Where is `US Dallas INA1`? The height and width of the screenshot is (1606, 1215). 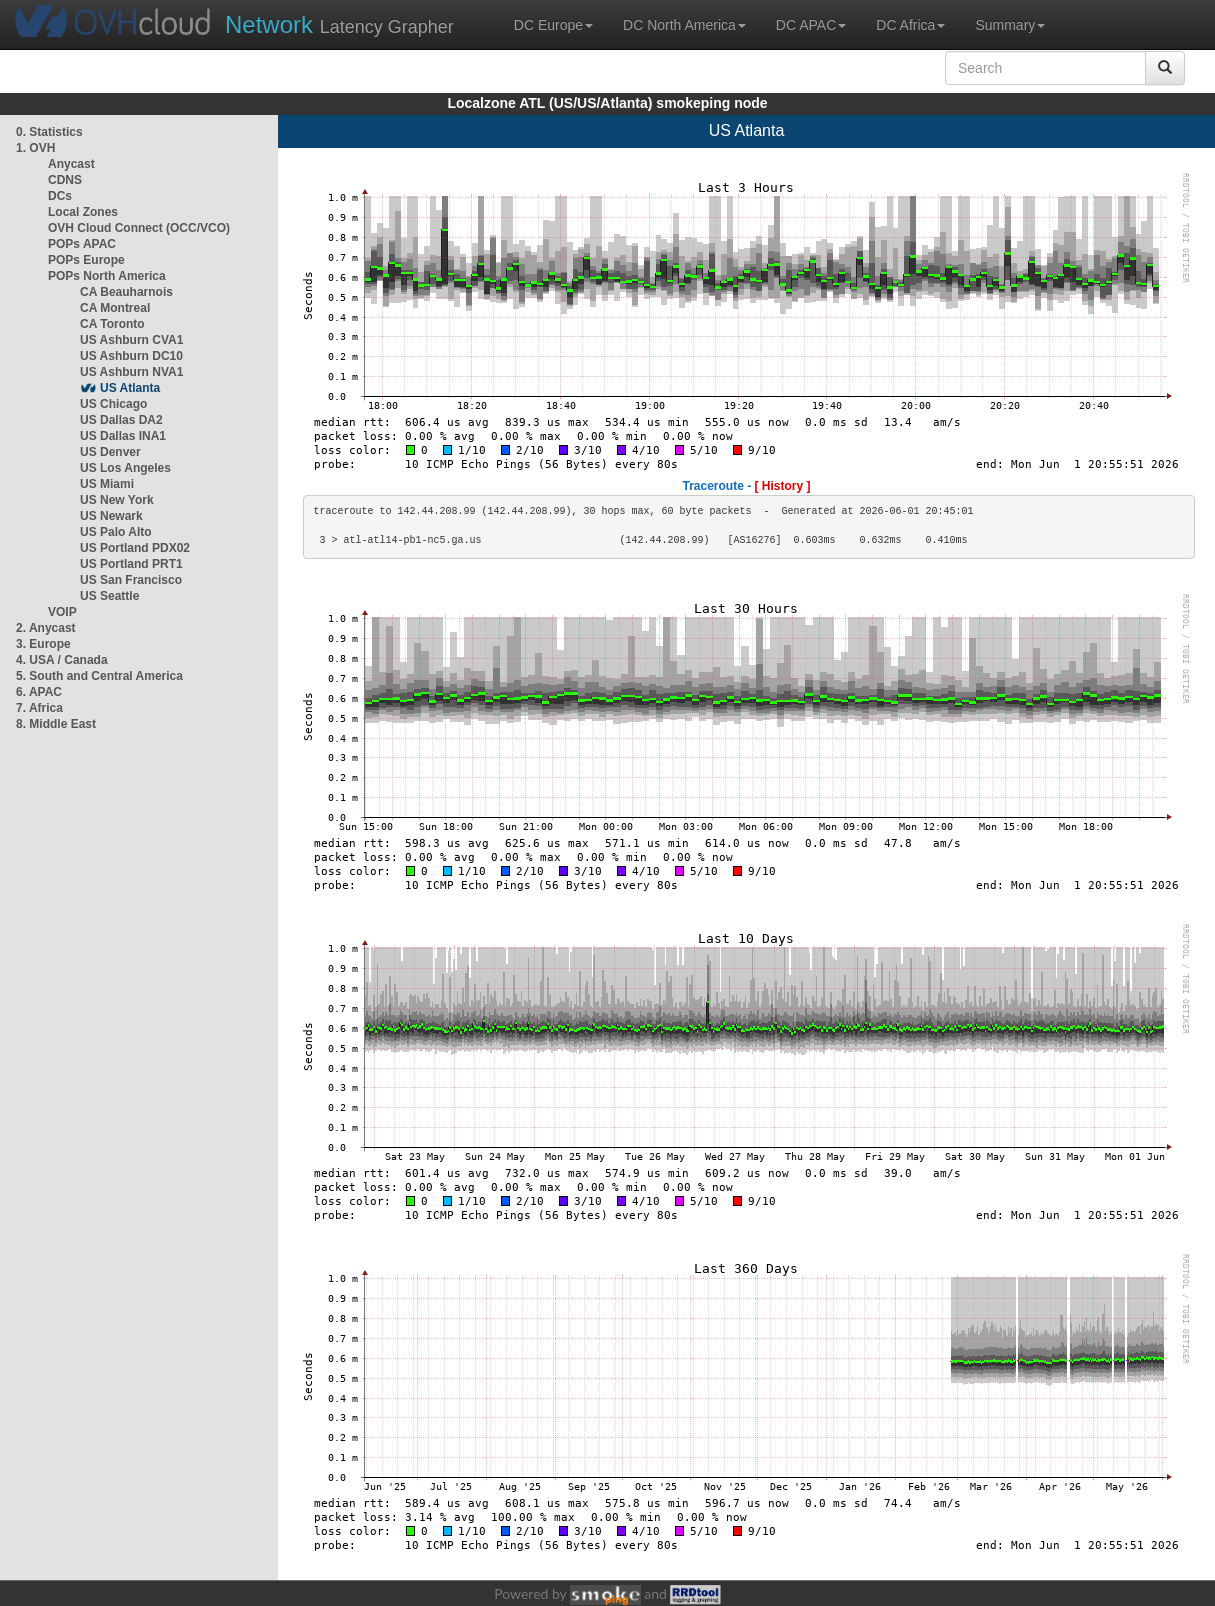 US Dallas INA1 is located at coordinates (123, 436).